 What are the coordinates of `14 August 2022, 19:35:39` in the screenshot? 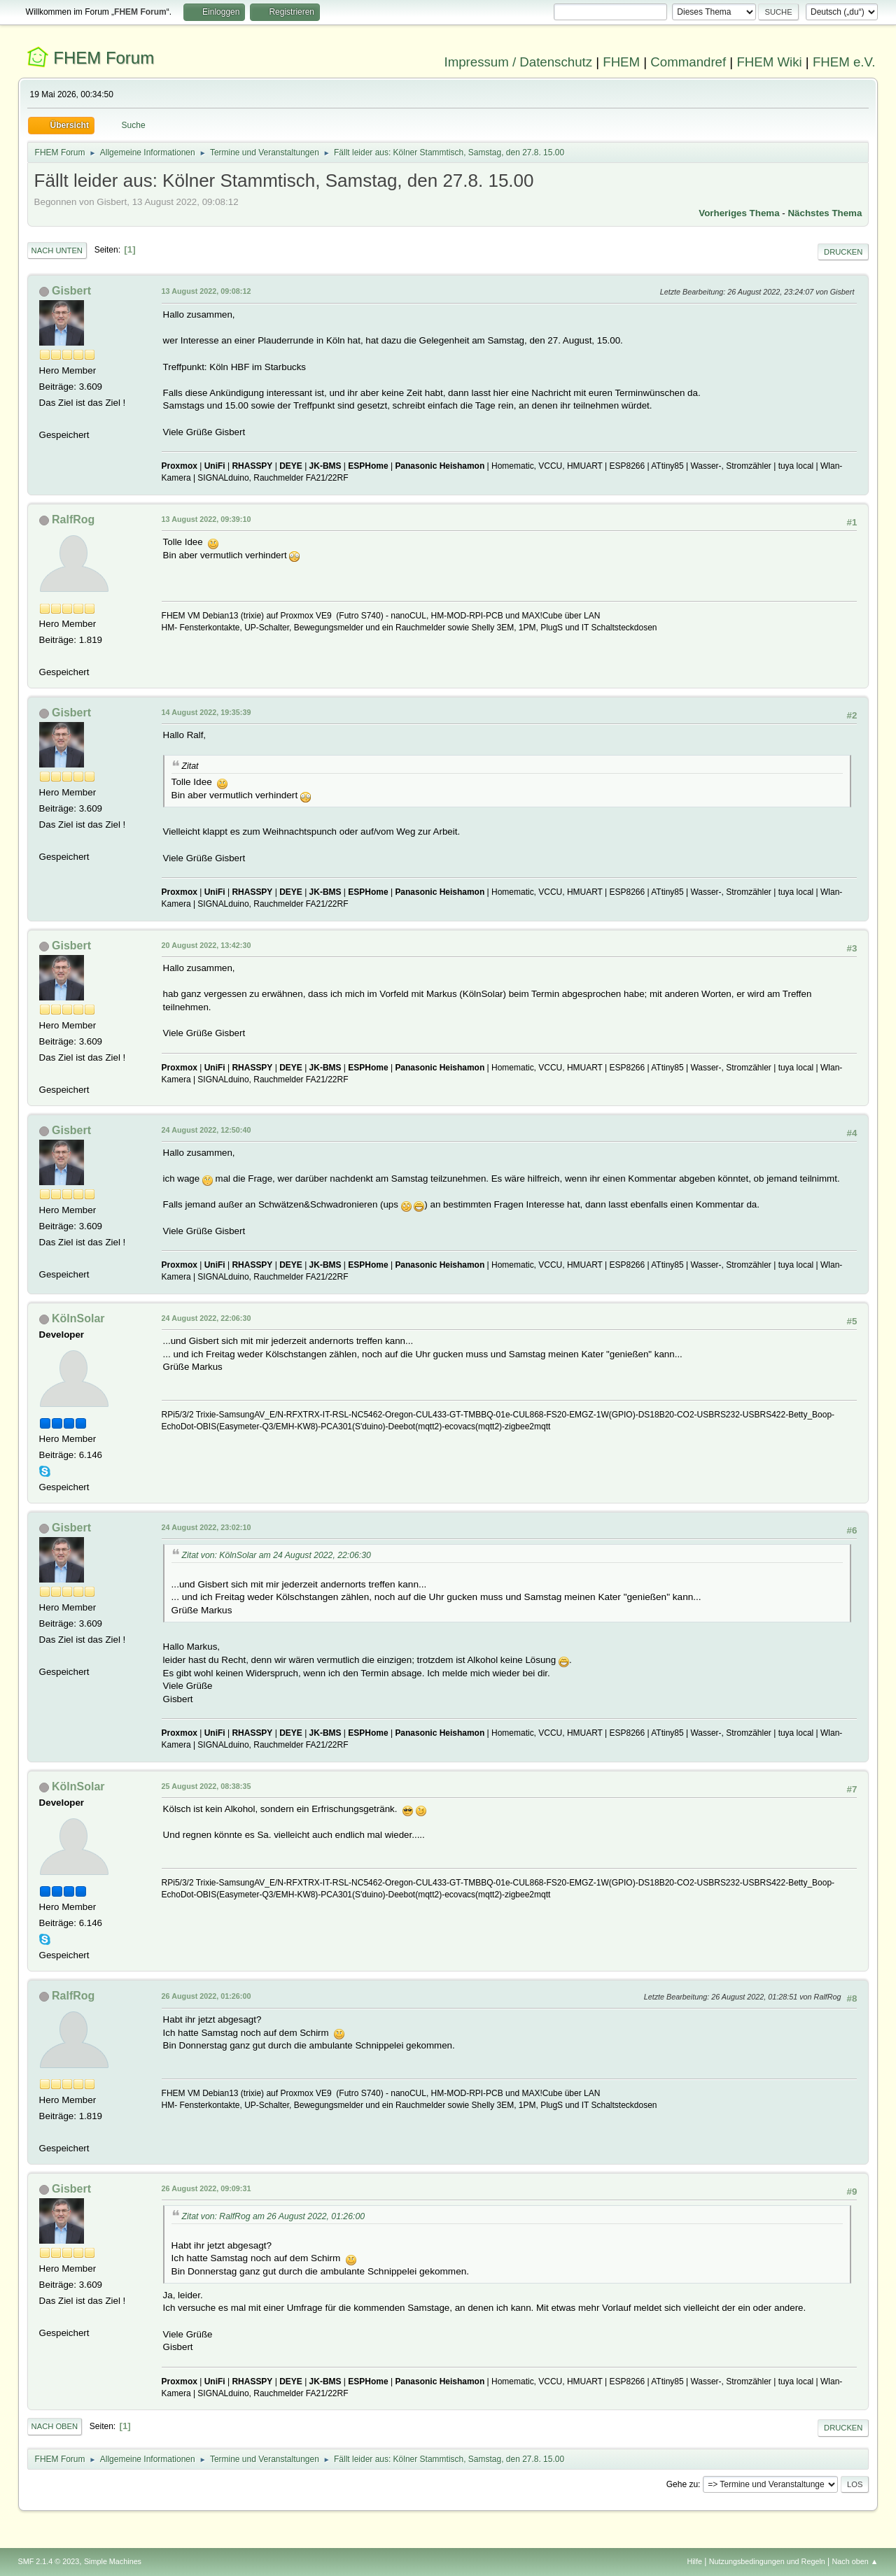 It's located at (206, 712).